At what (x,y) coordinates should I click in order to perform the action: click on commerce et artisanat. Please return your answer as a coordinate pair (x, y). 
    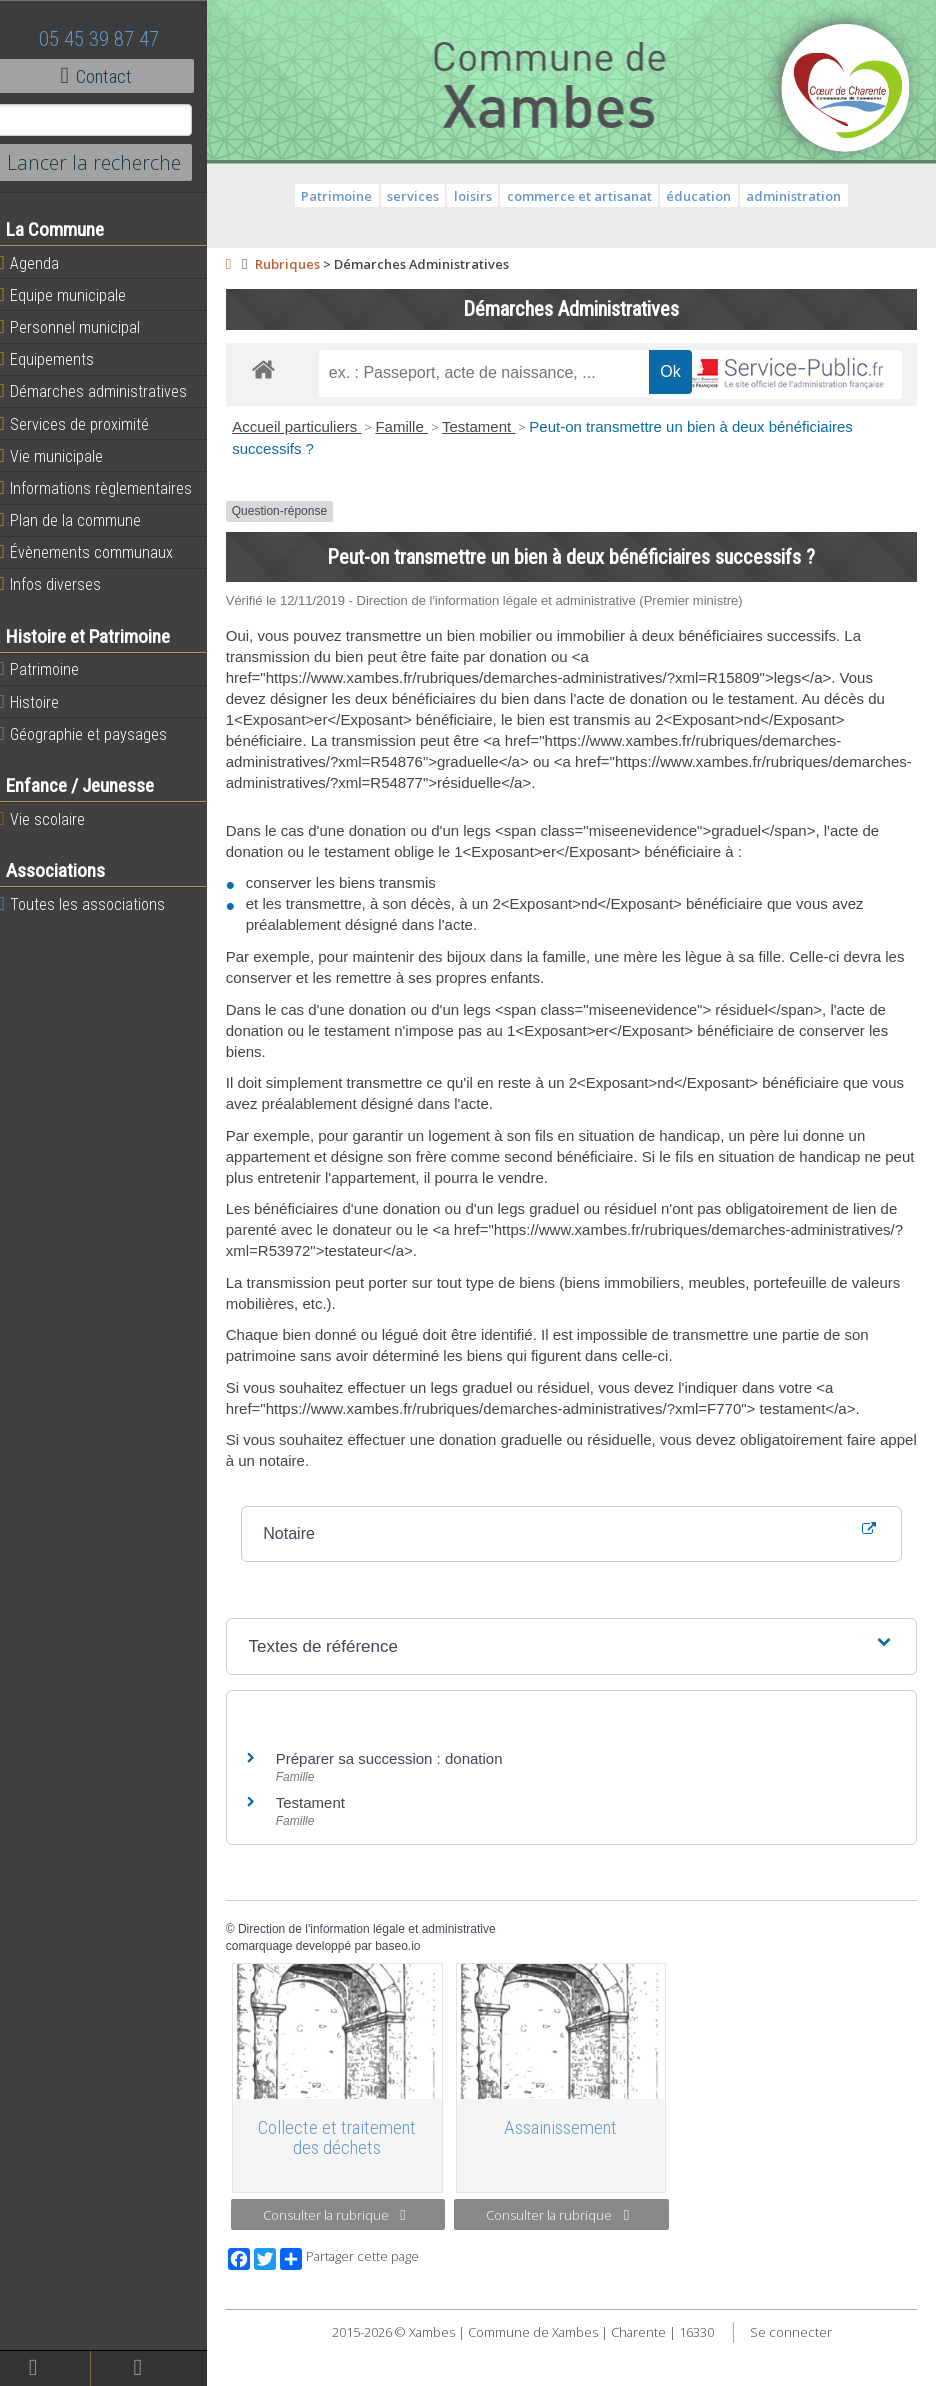
    Looking at the image, I should click on (585, 196).